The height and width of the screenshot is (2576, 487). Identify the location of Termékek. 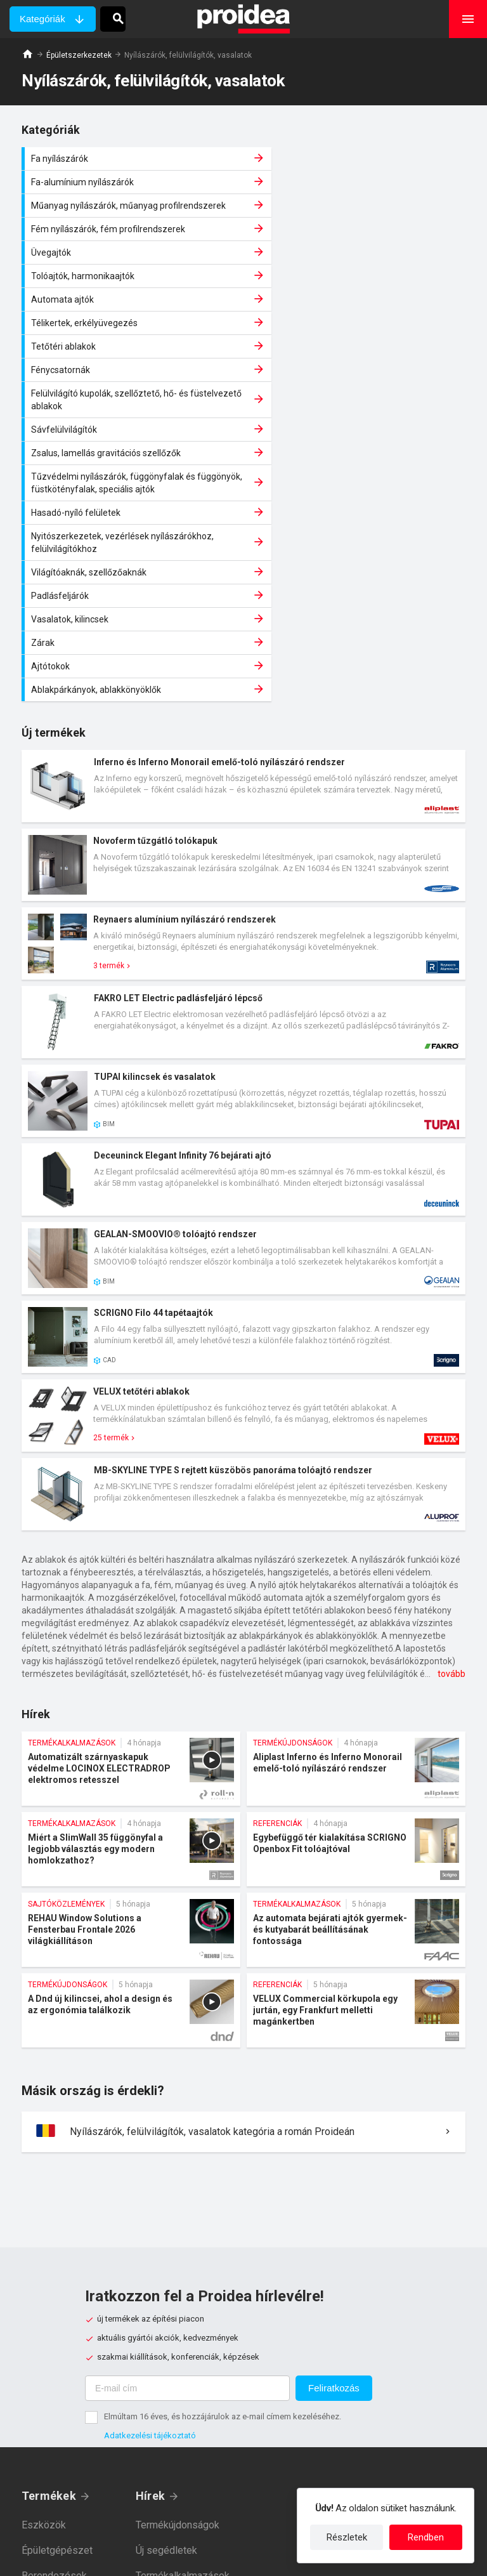
(49, 2250).